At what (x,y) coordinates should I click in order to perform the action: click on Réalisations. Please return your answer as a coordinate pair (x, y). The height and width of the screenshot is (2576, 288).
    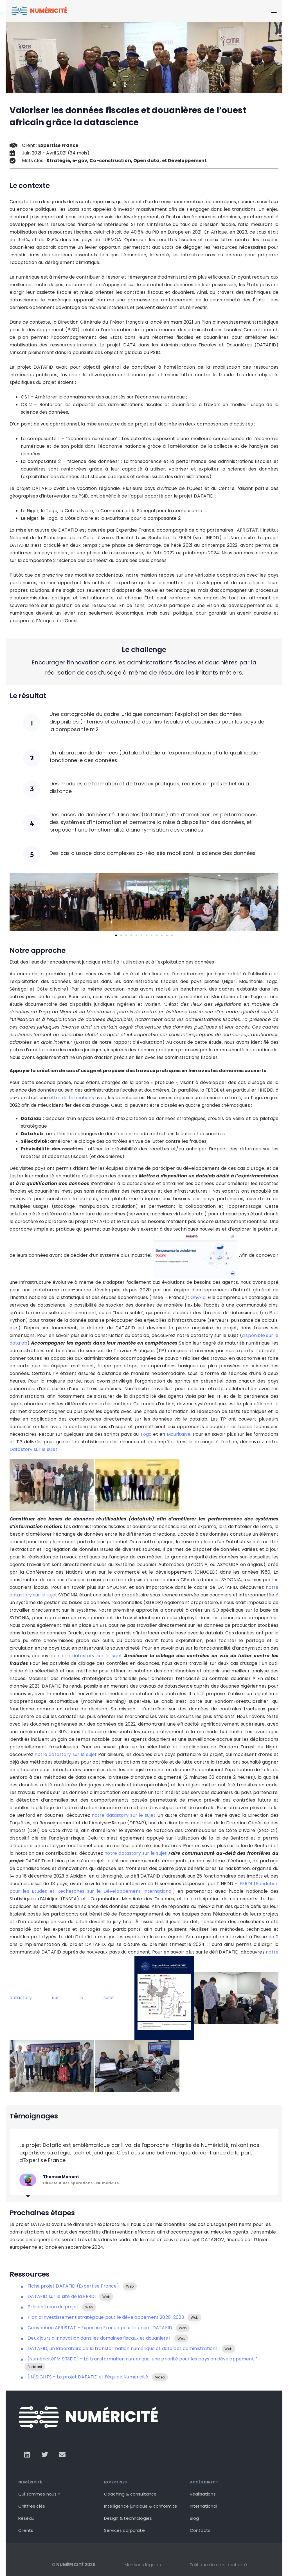
    Looking at the image, I should click on (203, 2494).